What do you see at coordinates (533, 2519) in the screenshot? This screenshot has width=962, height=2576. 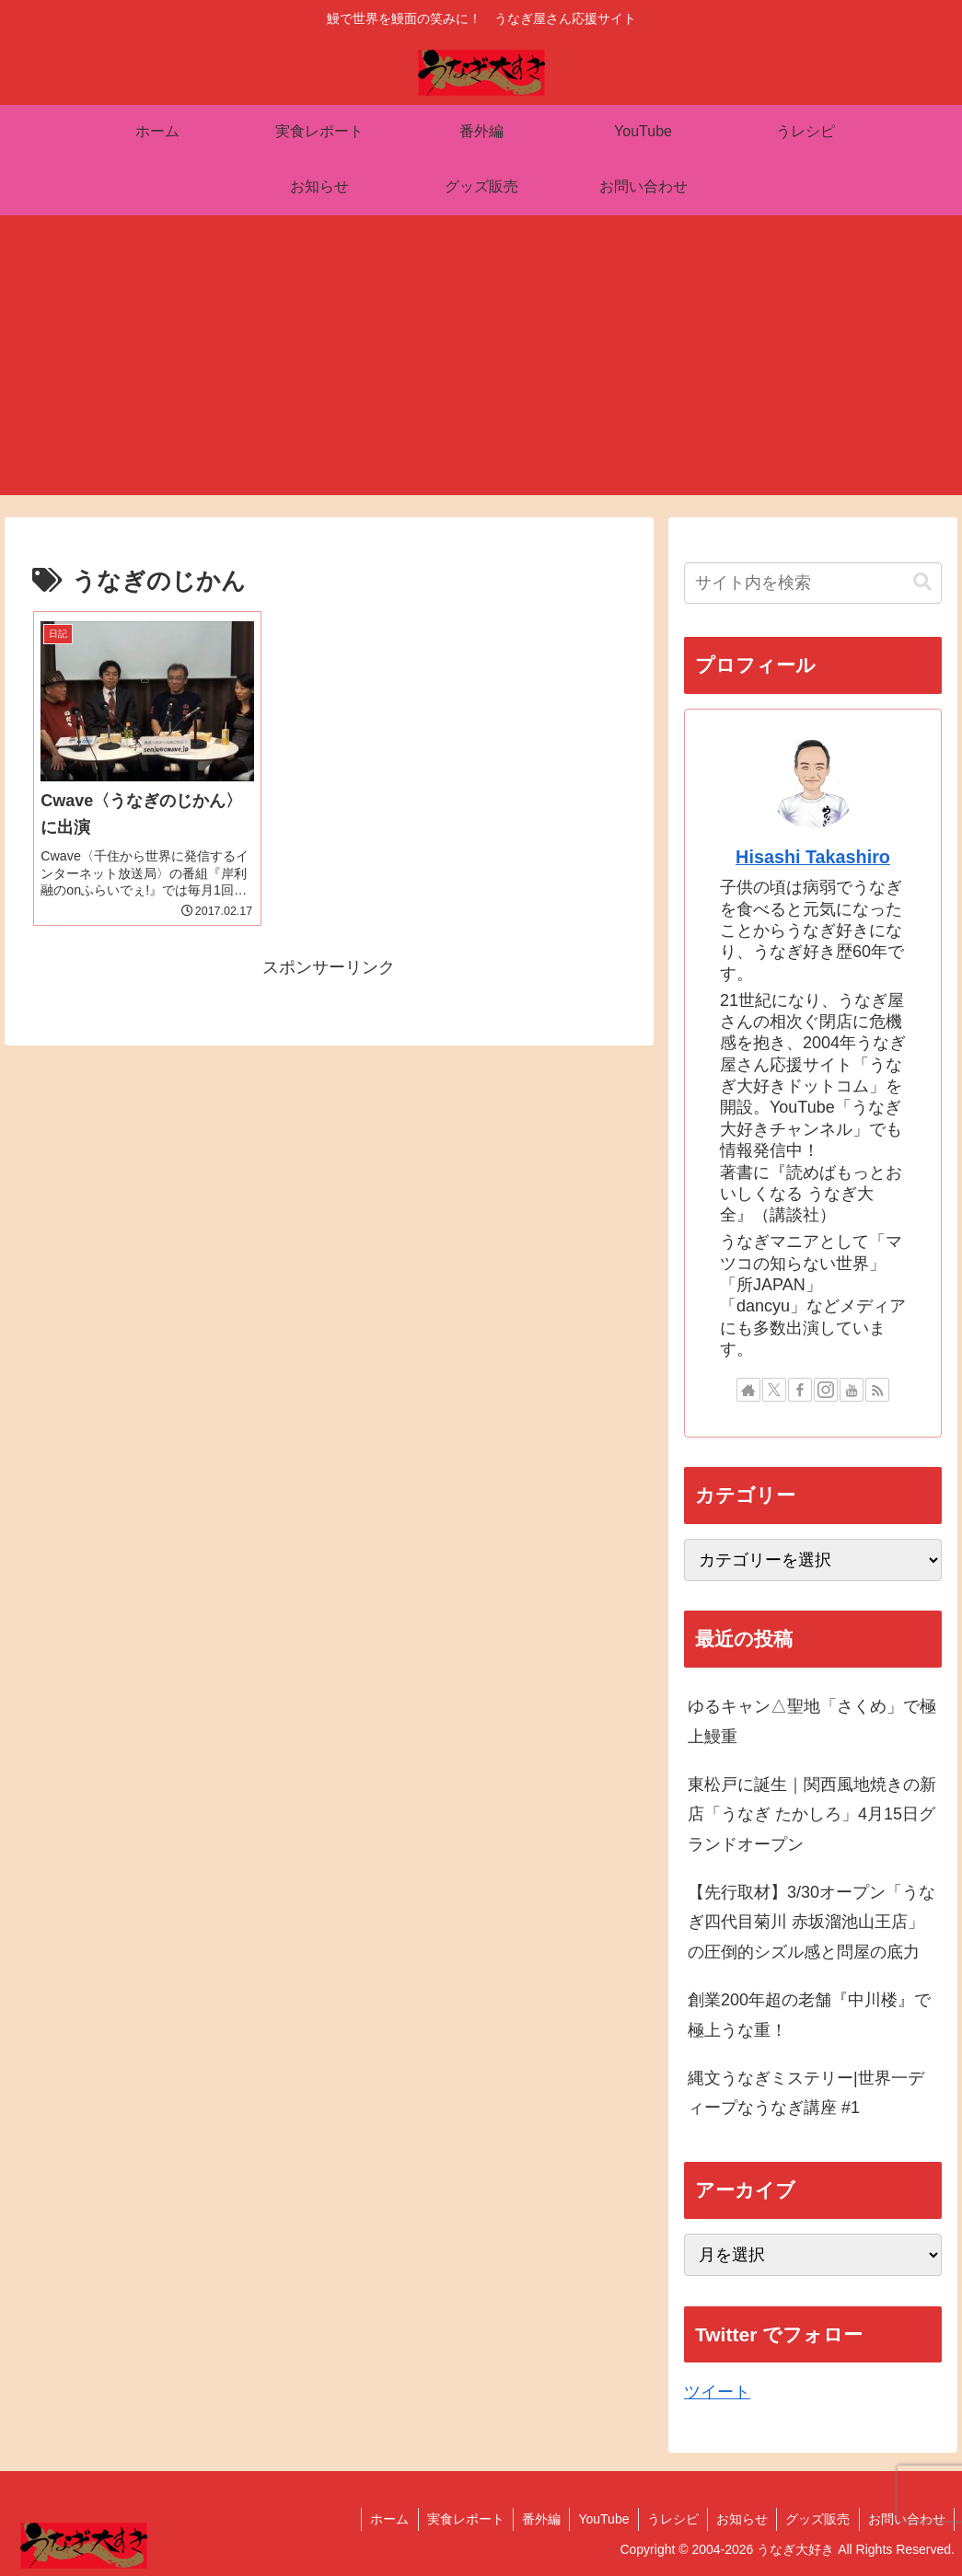 I see `番外編` at bounding box center [533, 2519].